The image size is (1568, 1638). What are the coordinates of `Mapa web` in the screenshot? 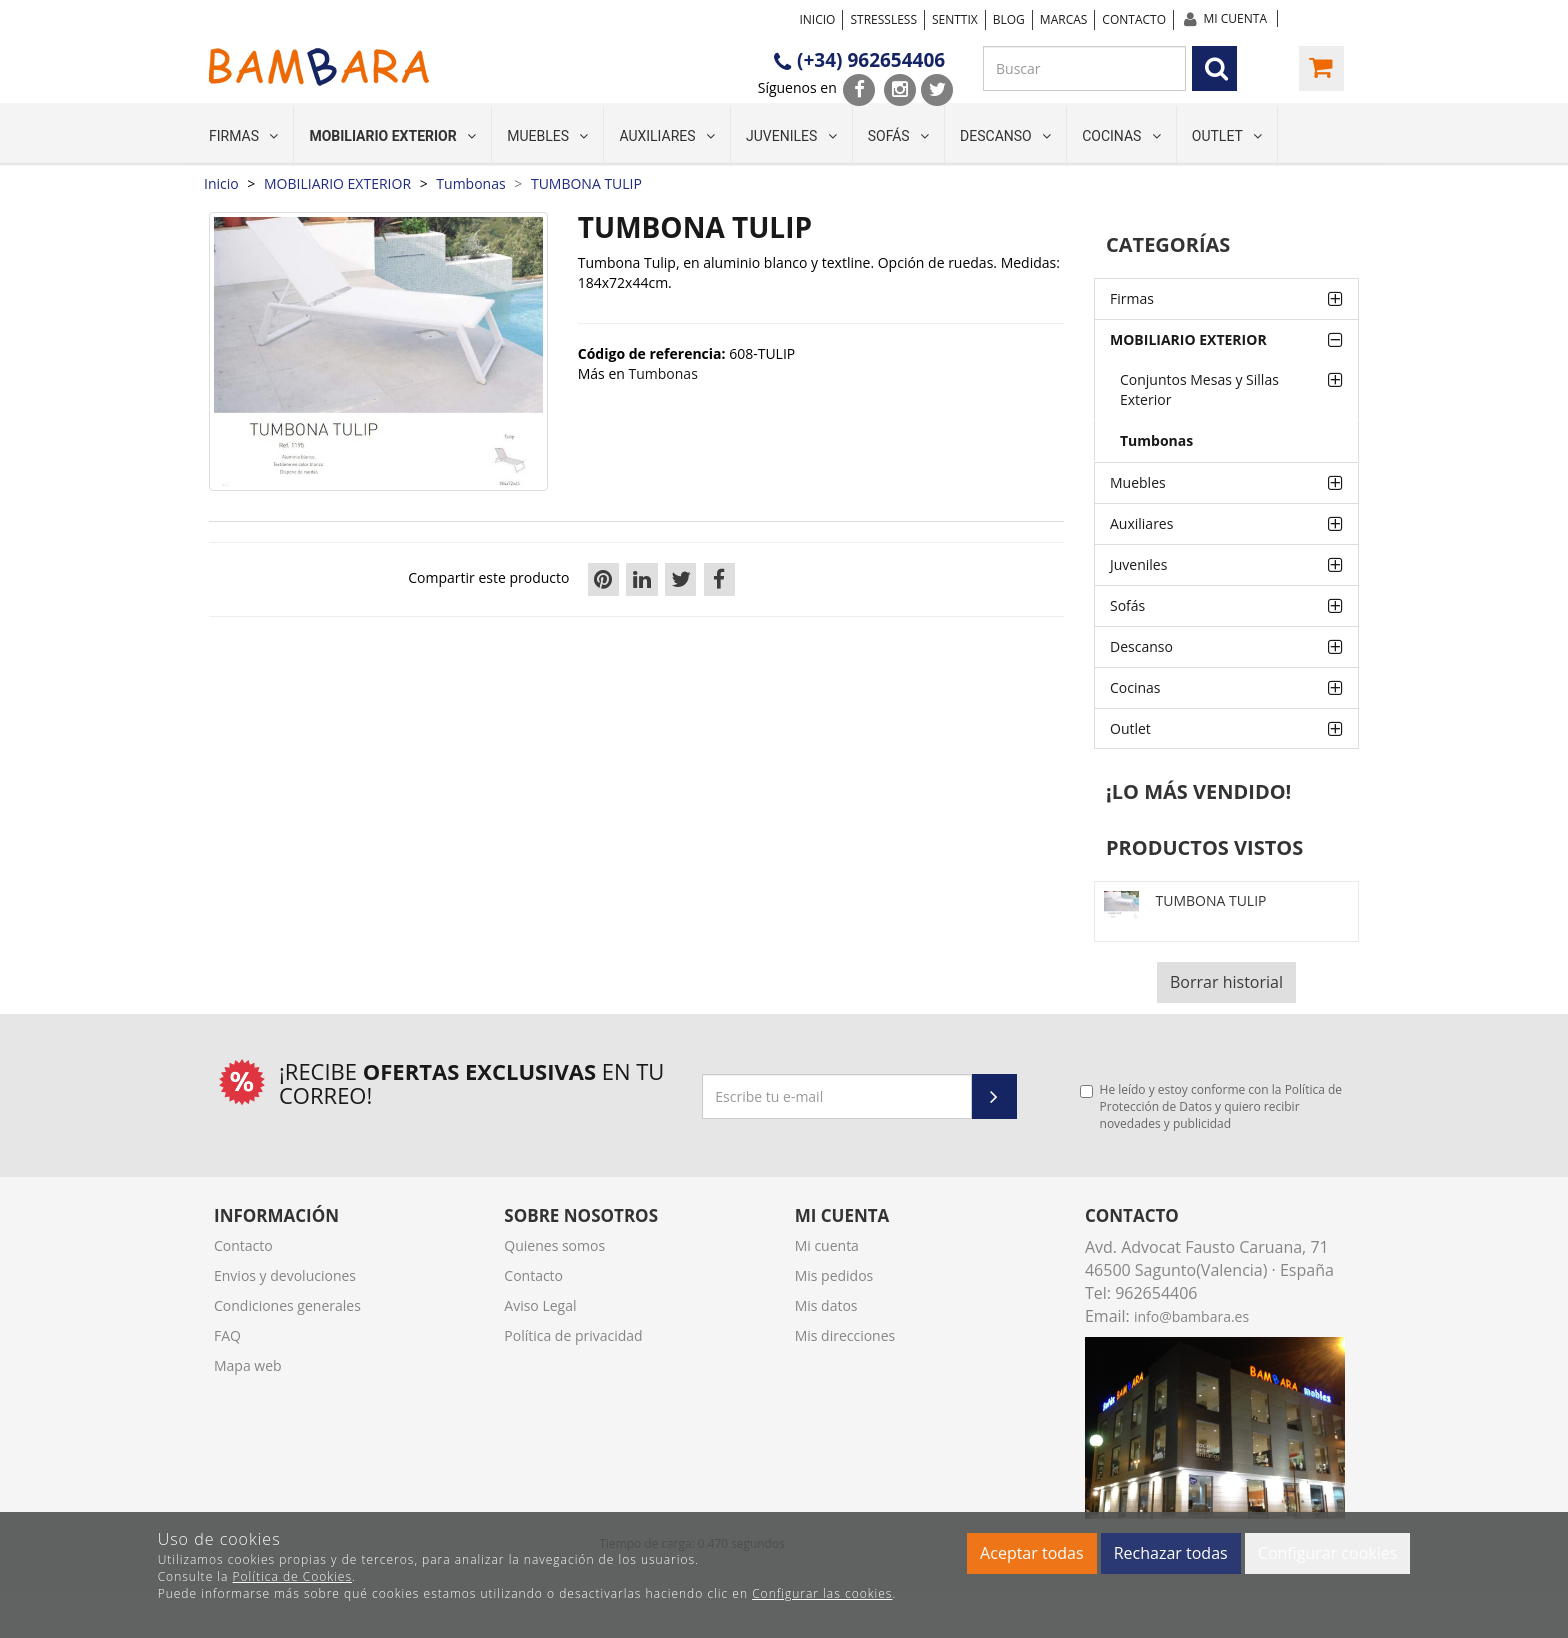 It's located at (248, 1365).